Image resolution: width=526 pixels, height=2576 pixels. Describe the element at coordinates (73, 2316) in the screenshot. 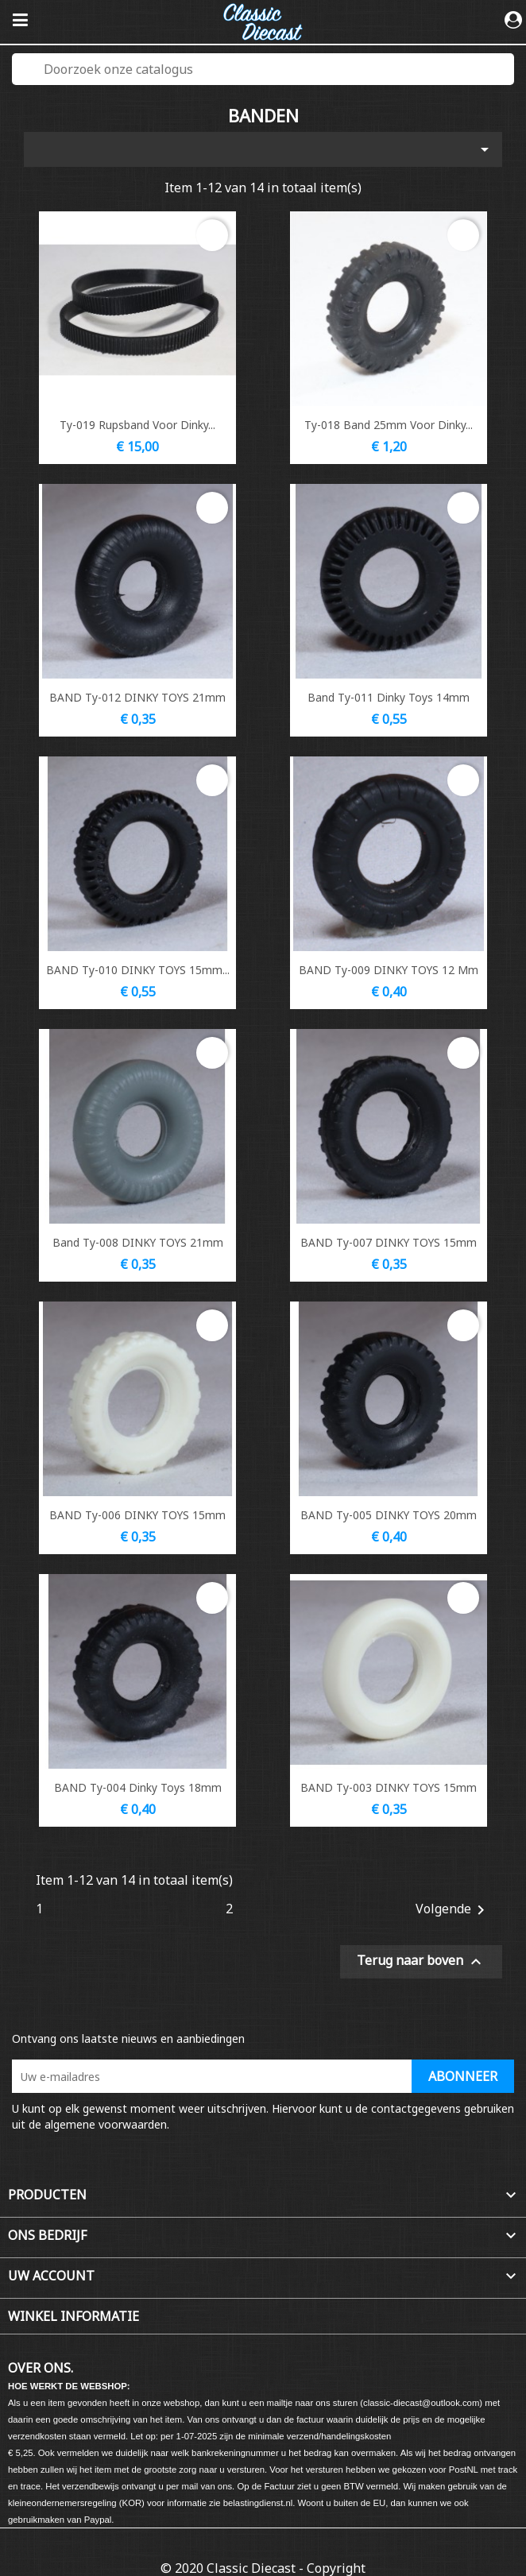

I see `Winkel informatie` at that location.